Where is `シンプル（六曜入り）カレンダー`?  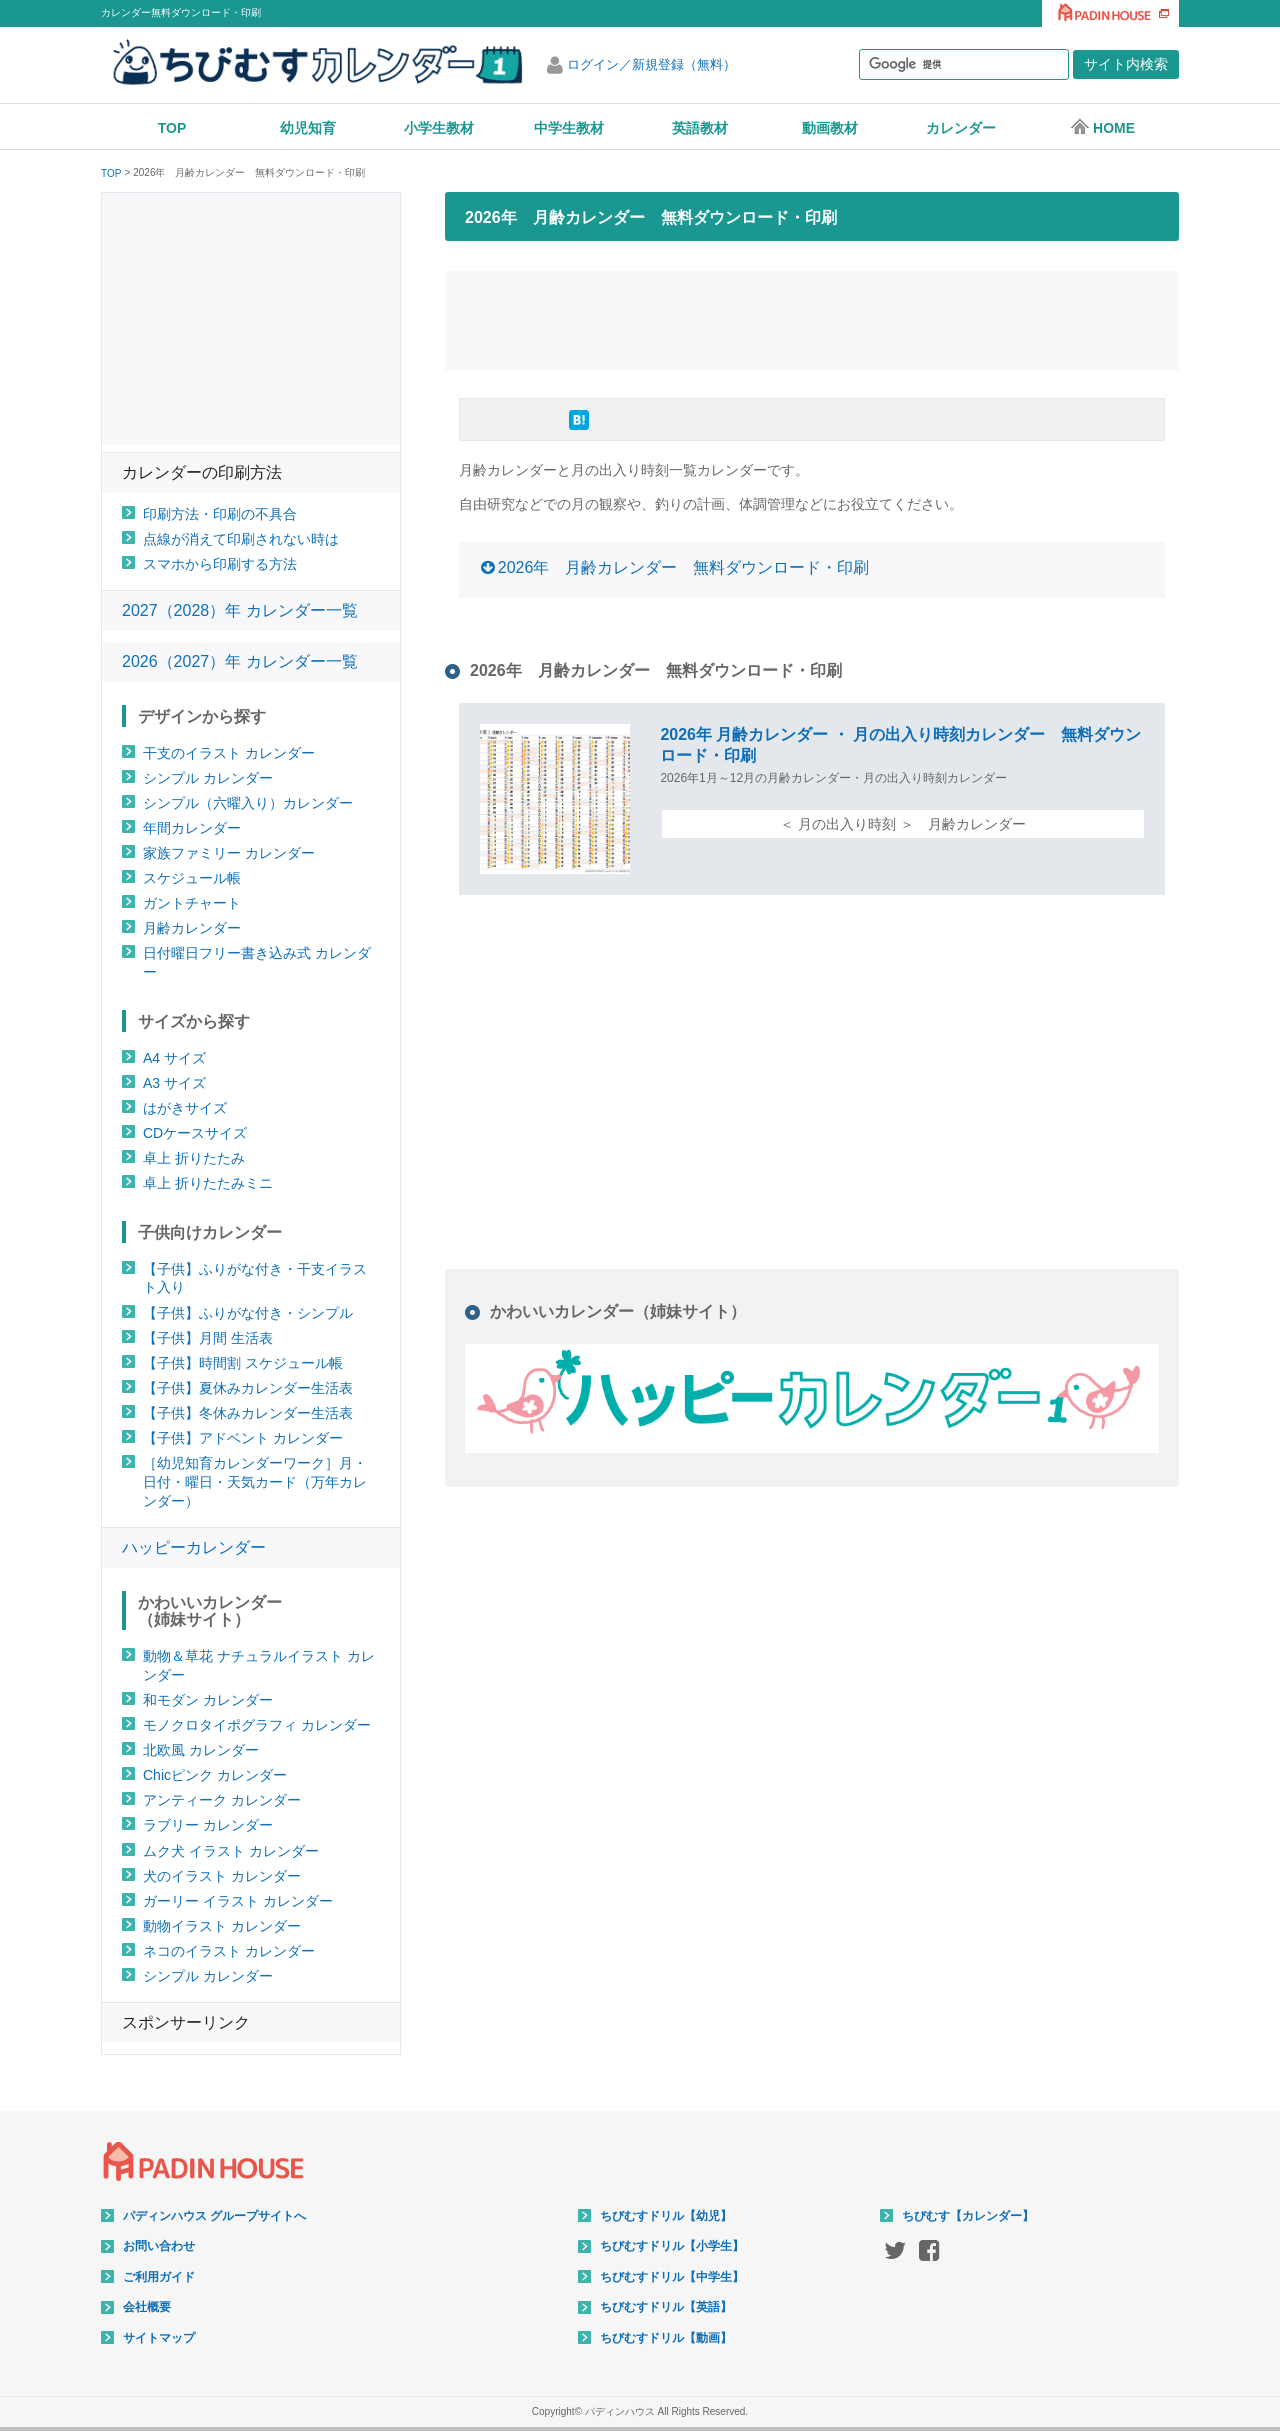 シンプル（六曜入り）カレンダー is located at coordinates (248, 803).